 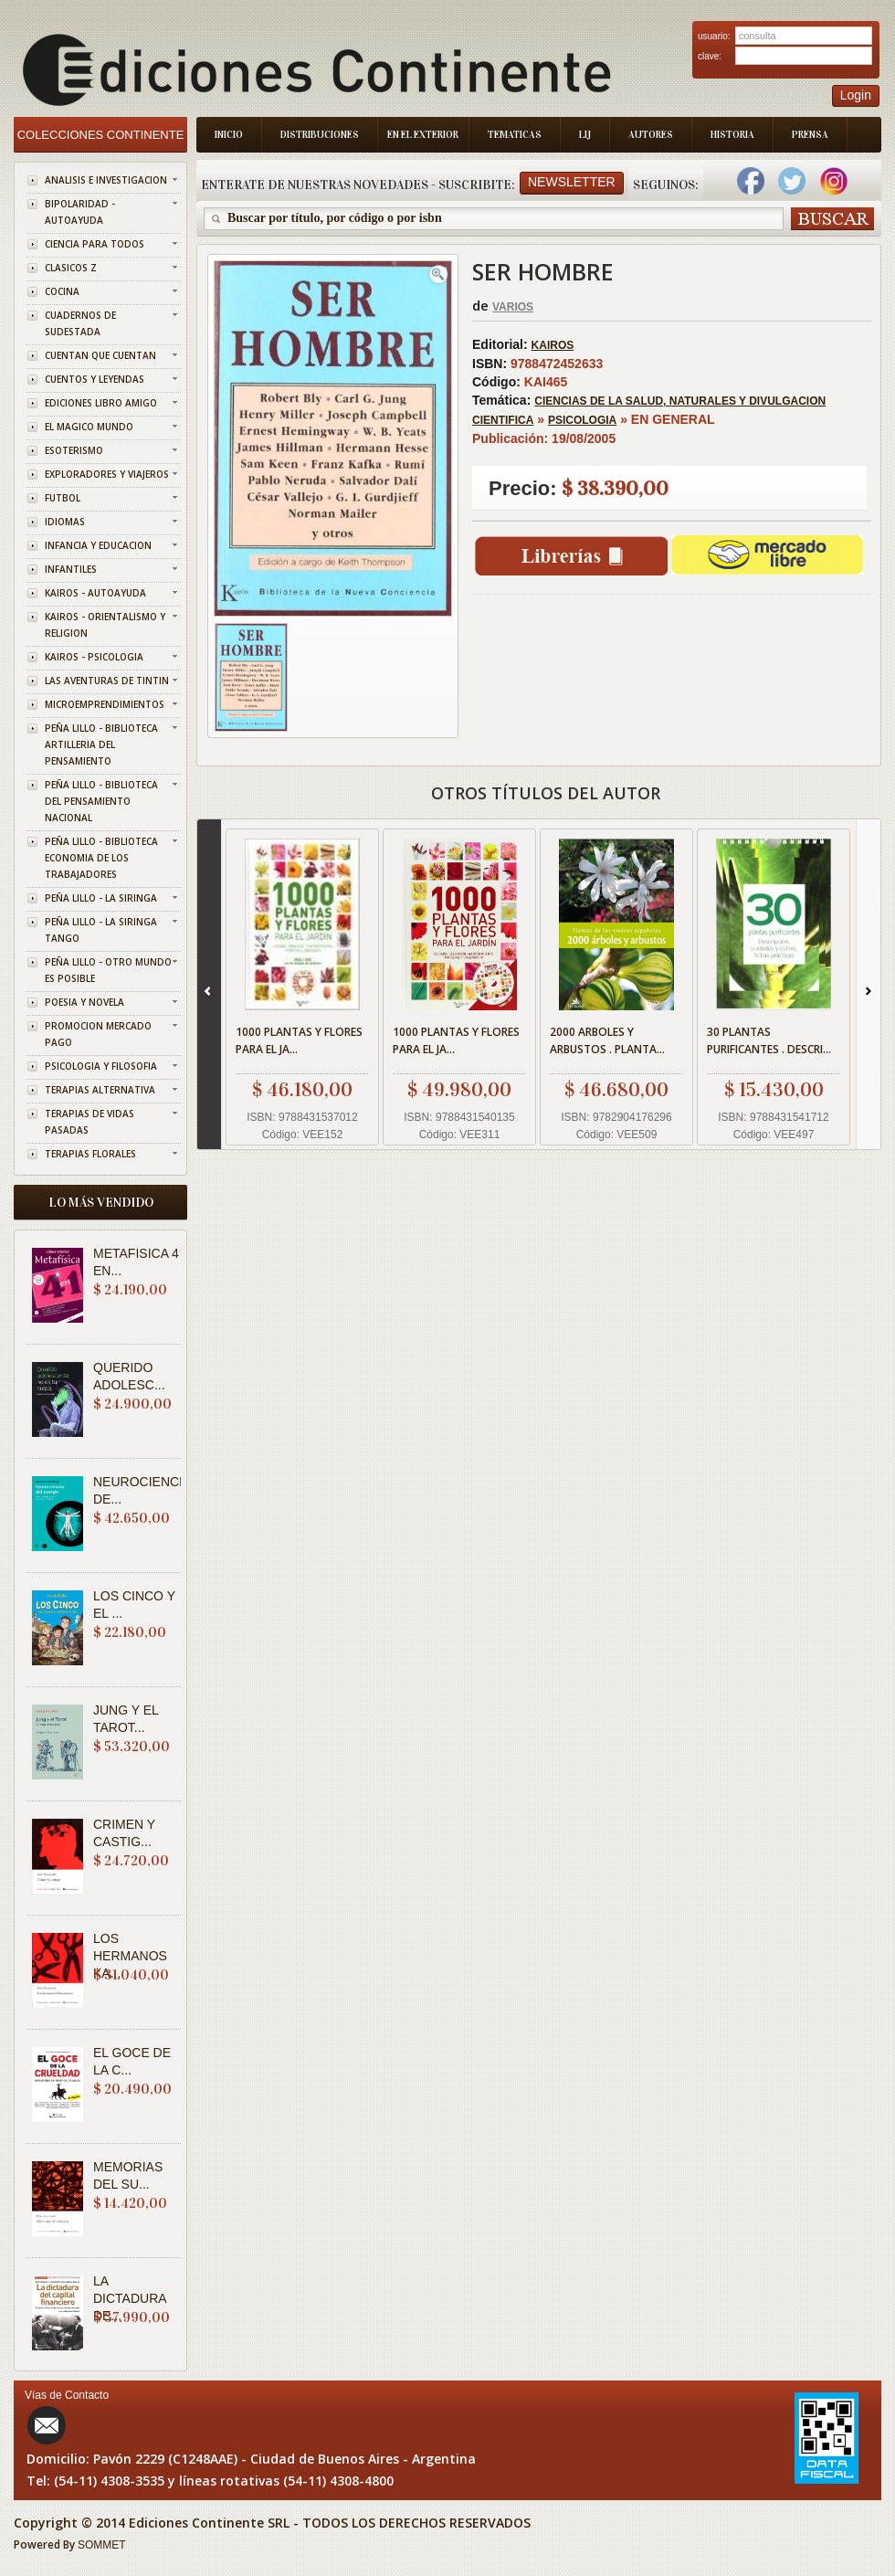 I want to click on SOMMET, so click(x=102, y=2545).